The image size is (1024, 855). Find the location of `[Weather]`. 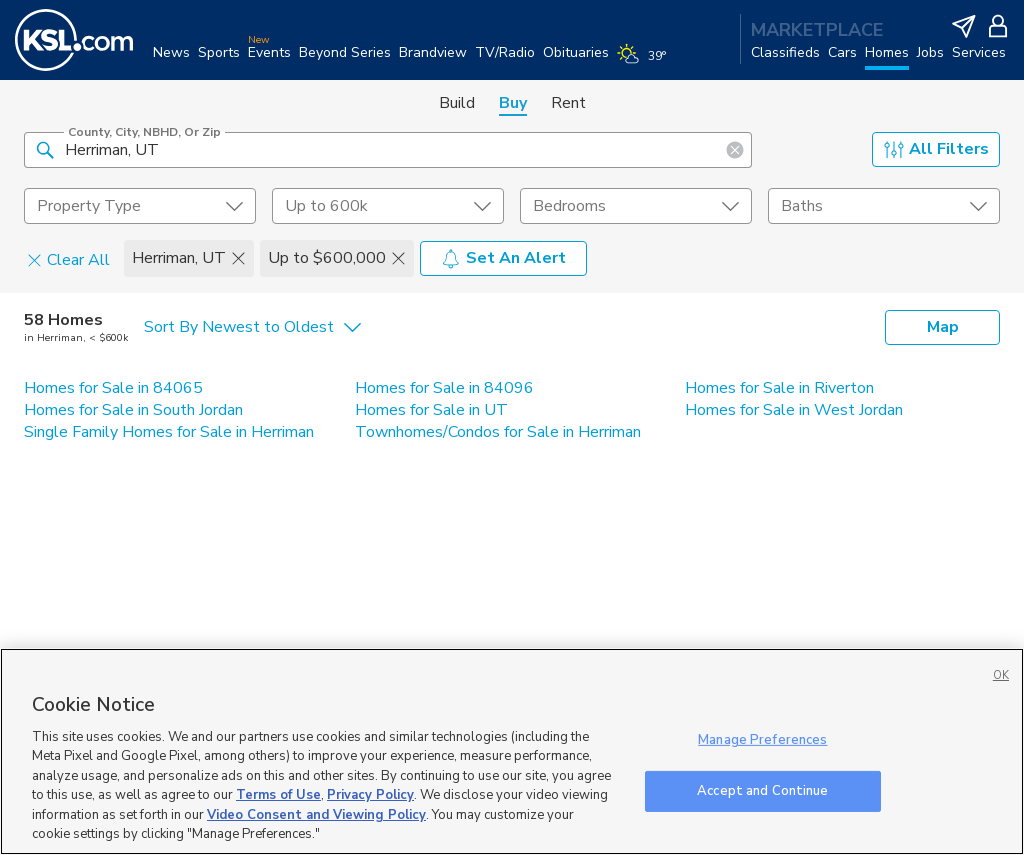

[Weather] is located at coordinates (645, 62).